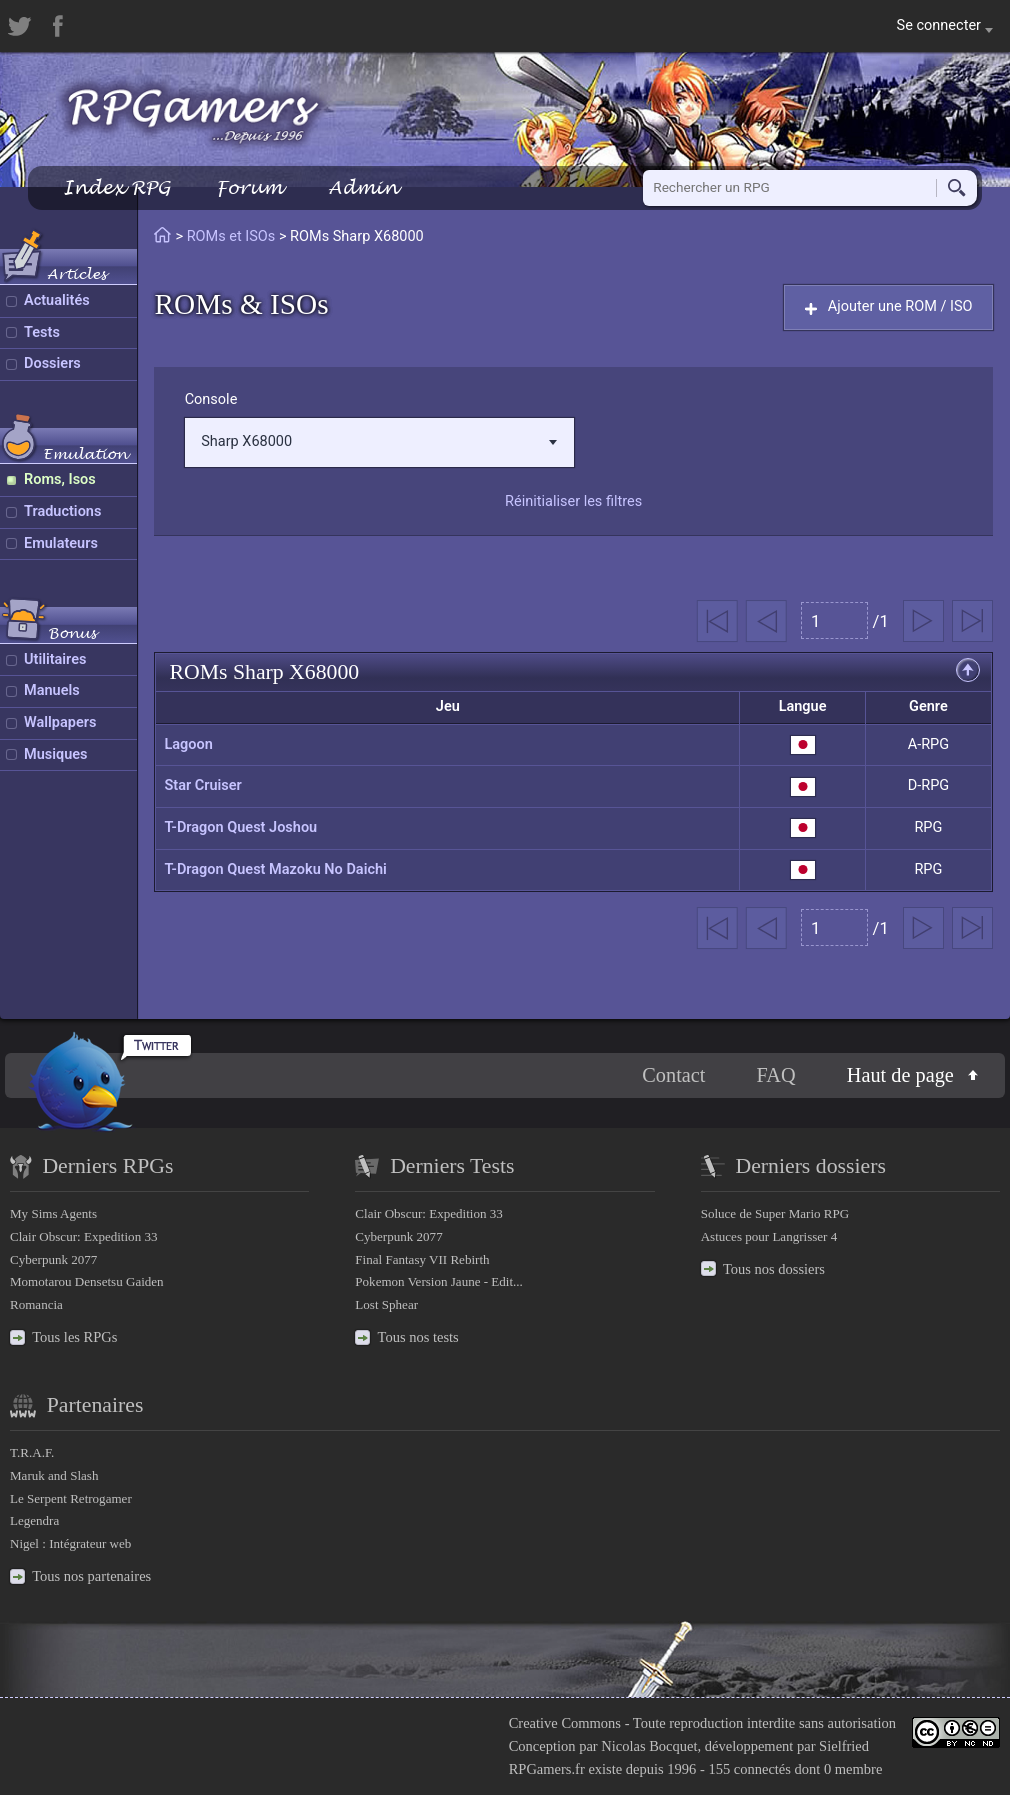 This screenshot has width=1010, height=1795. What do you see at coordinates (649, 1746) in the screenshot?
I see `Nicolas Bocquet` at bounding box center [649, 1746].